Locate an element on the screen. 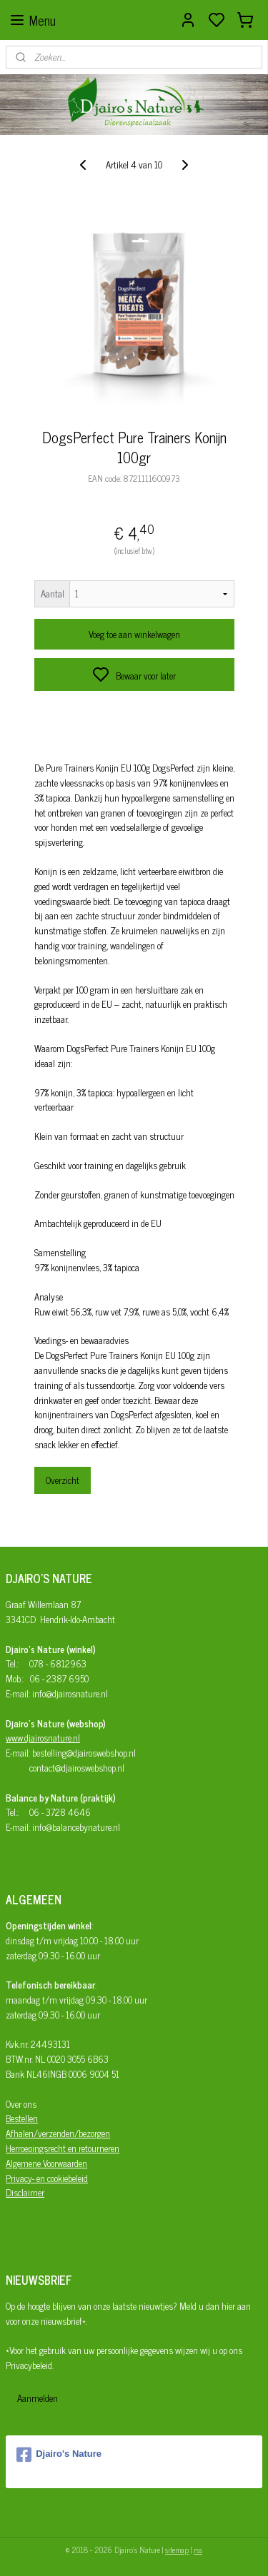  Djairo's Nature is located at coordinates (58, 2454).